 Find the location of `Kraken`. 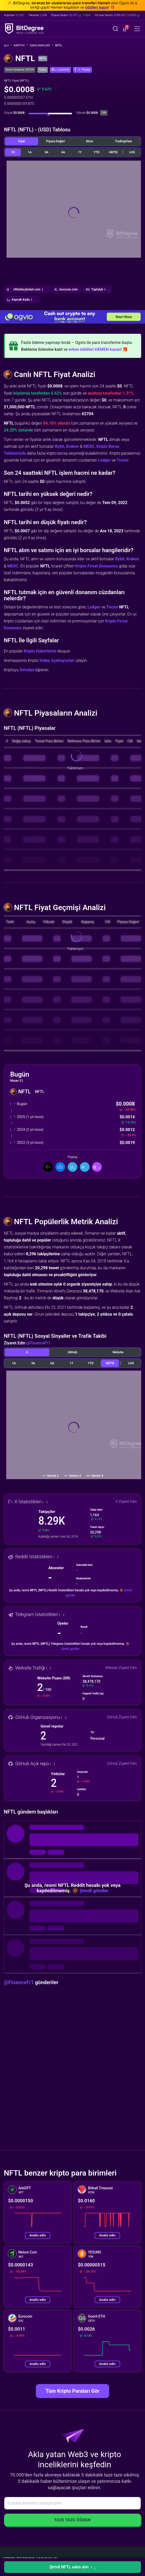

Kraken is located at coordinates (72, 446).